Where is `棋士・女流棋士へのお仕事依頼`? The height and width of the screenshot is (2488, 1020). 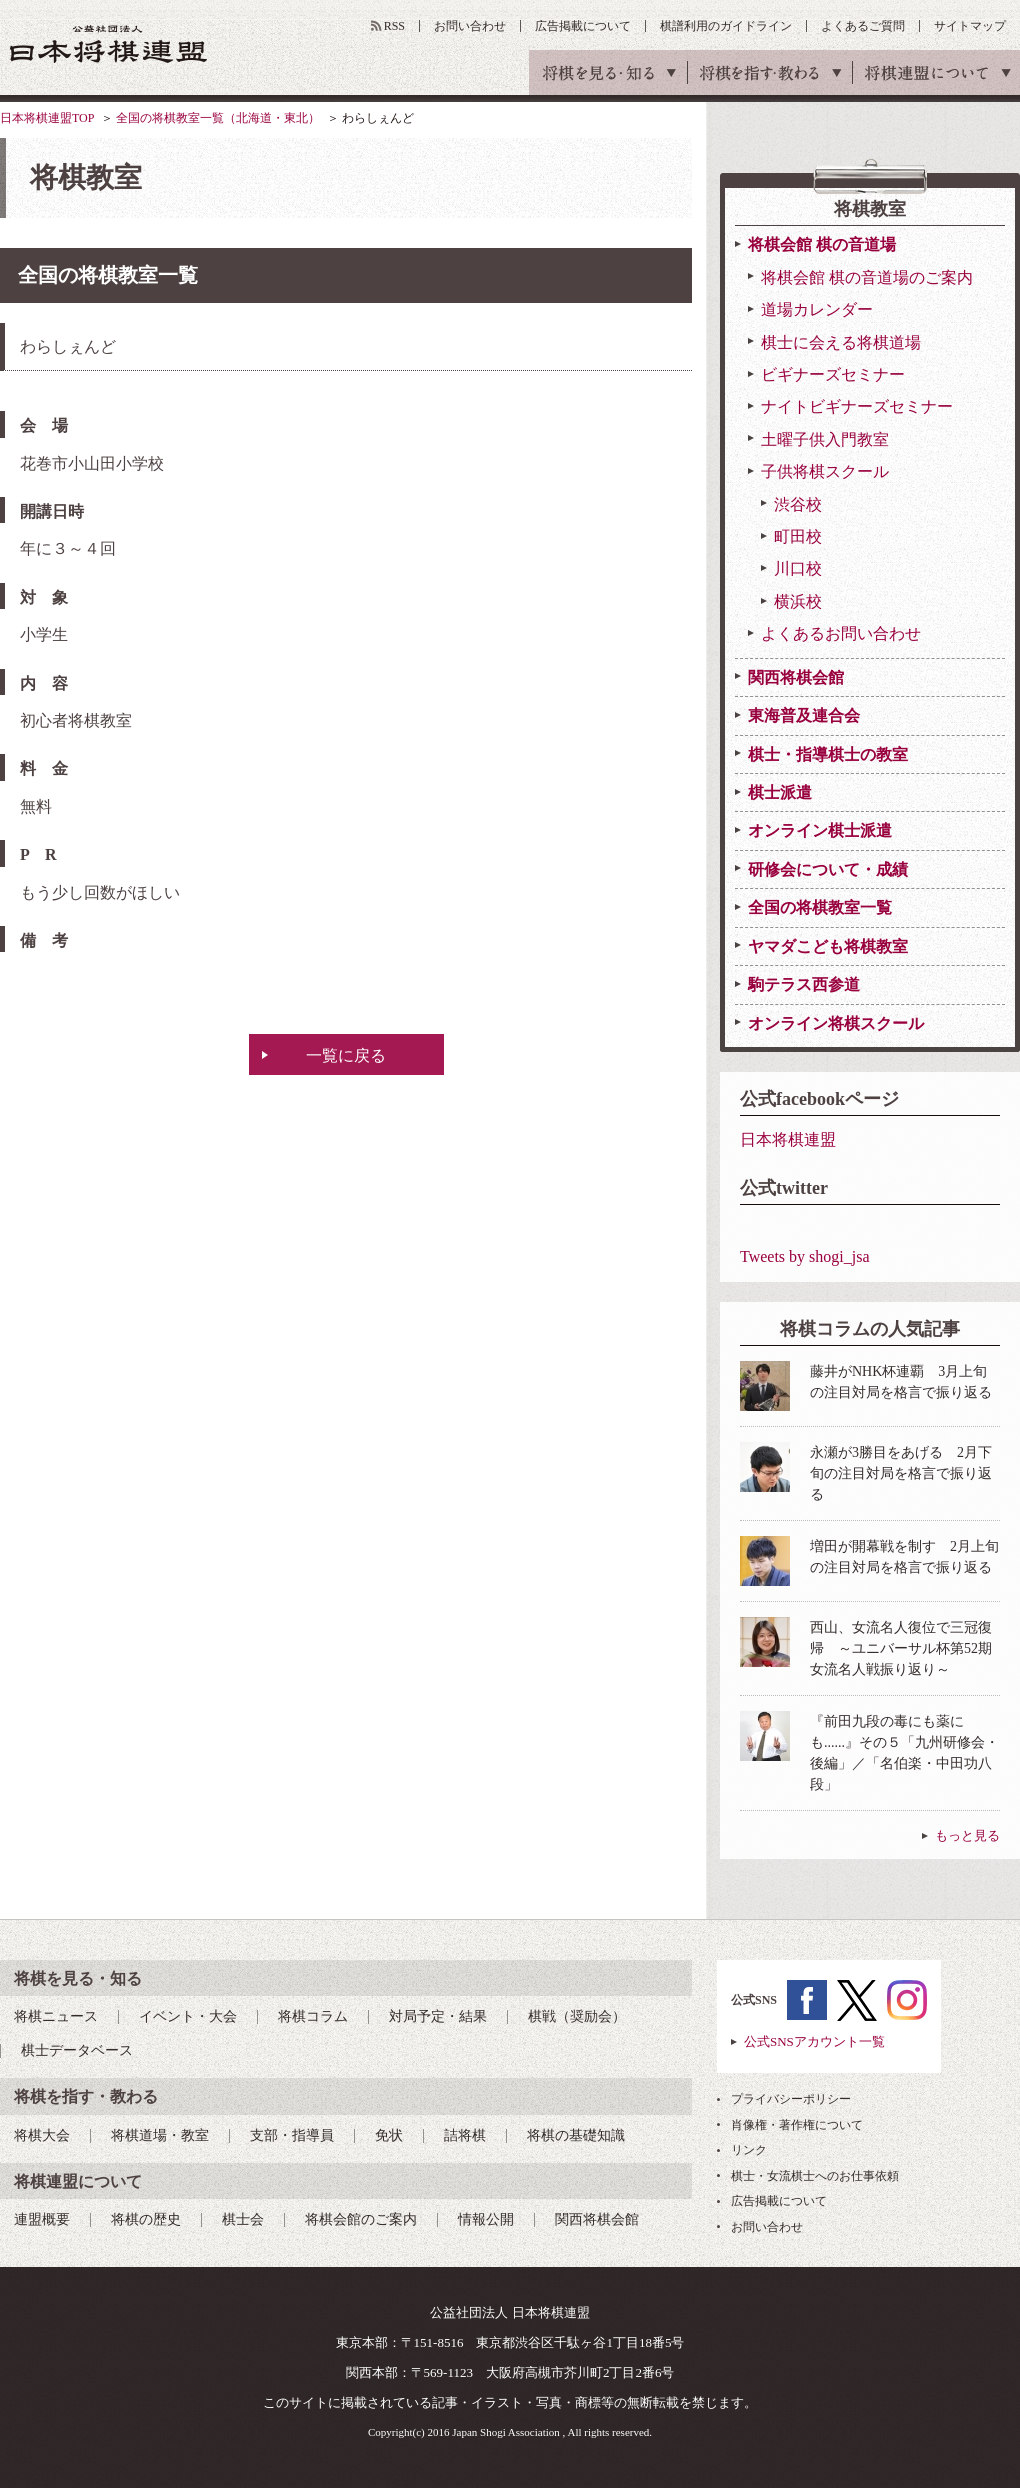 棋士・女流棋士へのお仕事依頼 is located at coordinates (815, 2176).